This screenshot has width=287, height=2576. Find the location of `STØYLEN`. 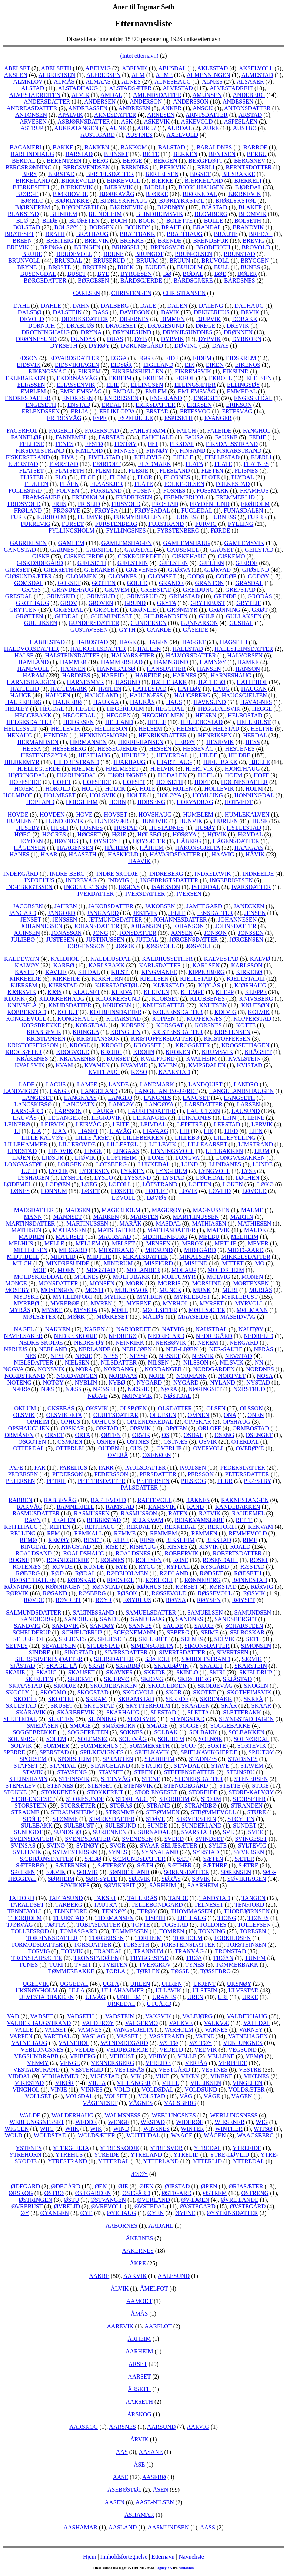

STØYLEN is located at coordinates (240, 1819).